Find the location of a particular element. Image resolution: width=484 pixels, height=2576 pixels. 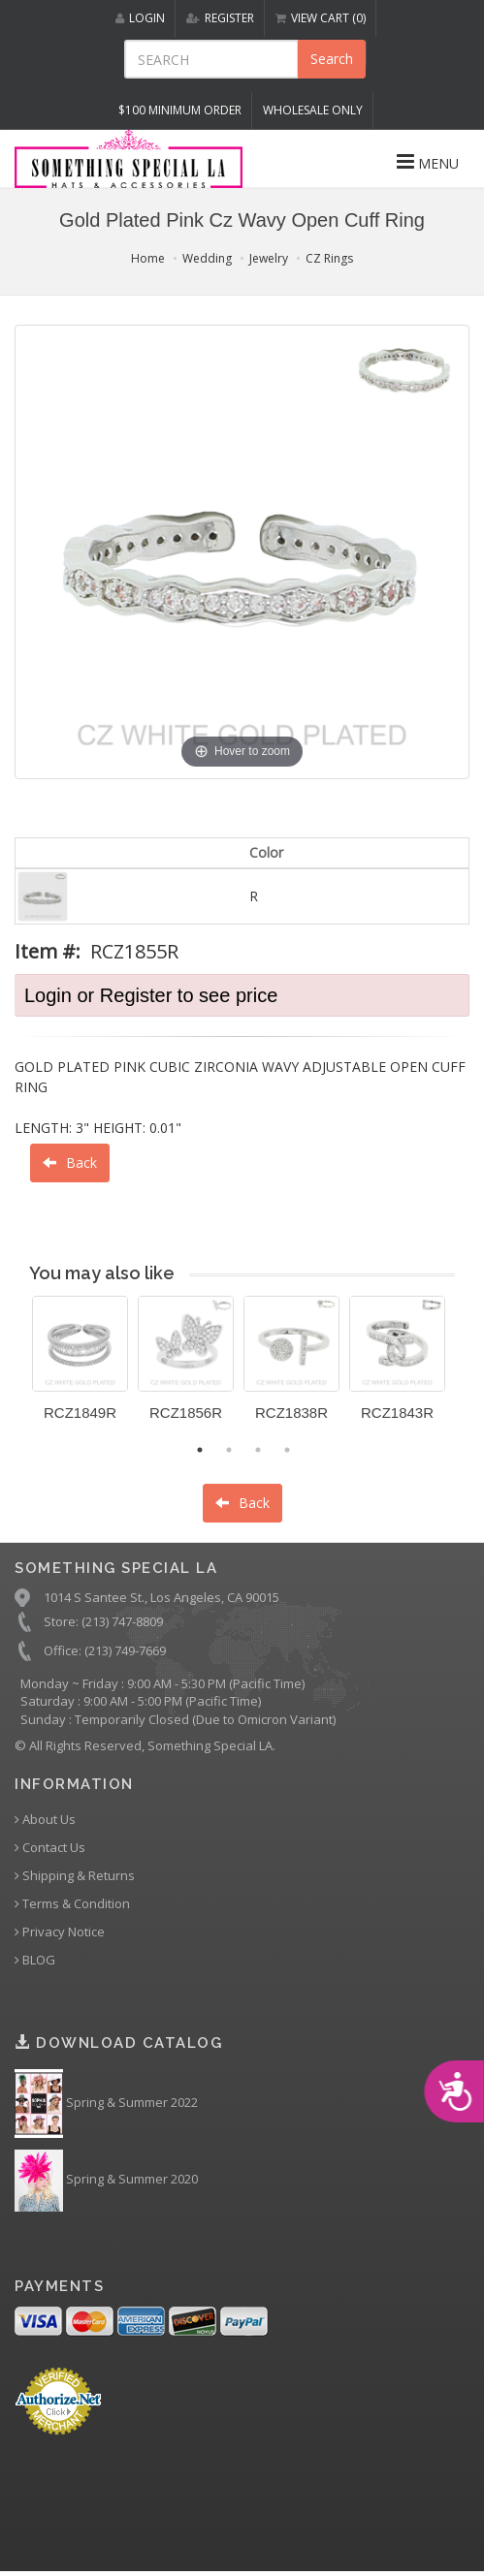

4 [button] is located at coordinates (287, 1450).